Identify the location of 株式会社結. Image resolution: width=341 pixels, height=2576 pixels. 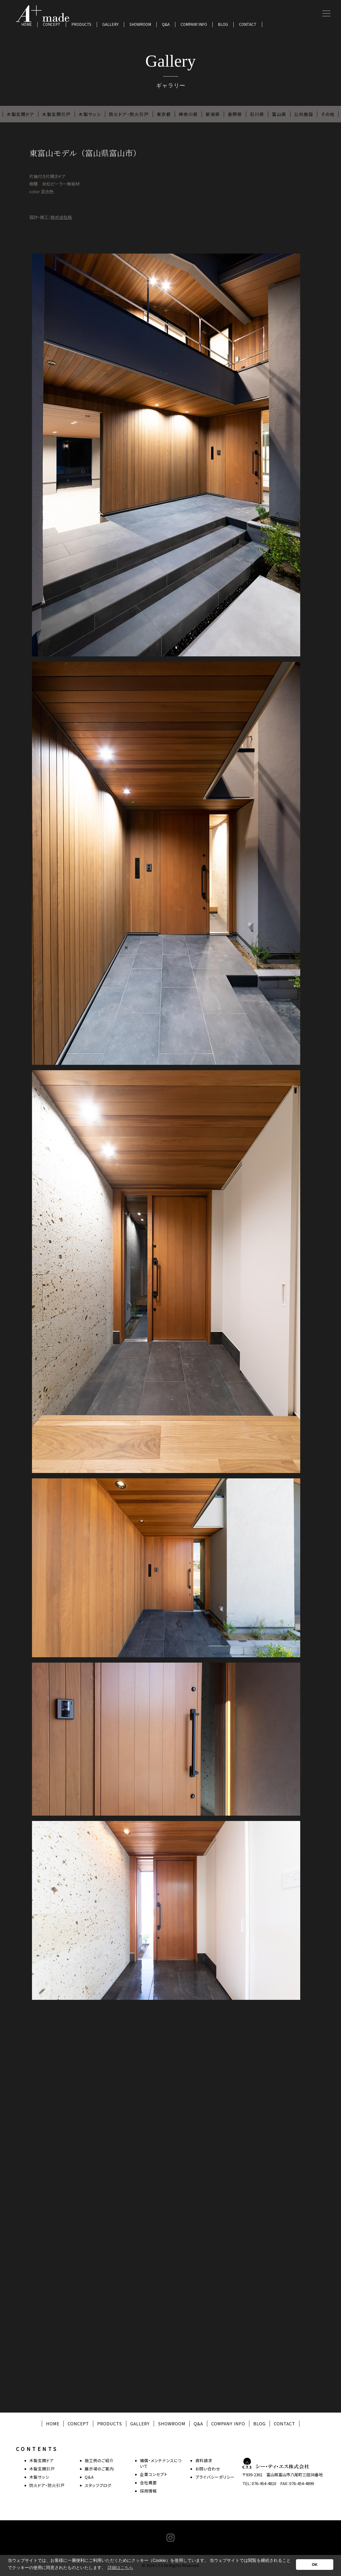
(61, 217).